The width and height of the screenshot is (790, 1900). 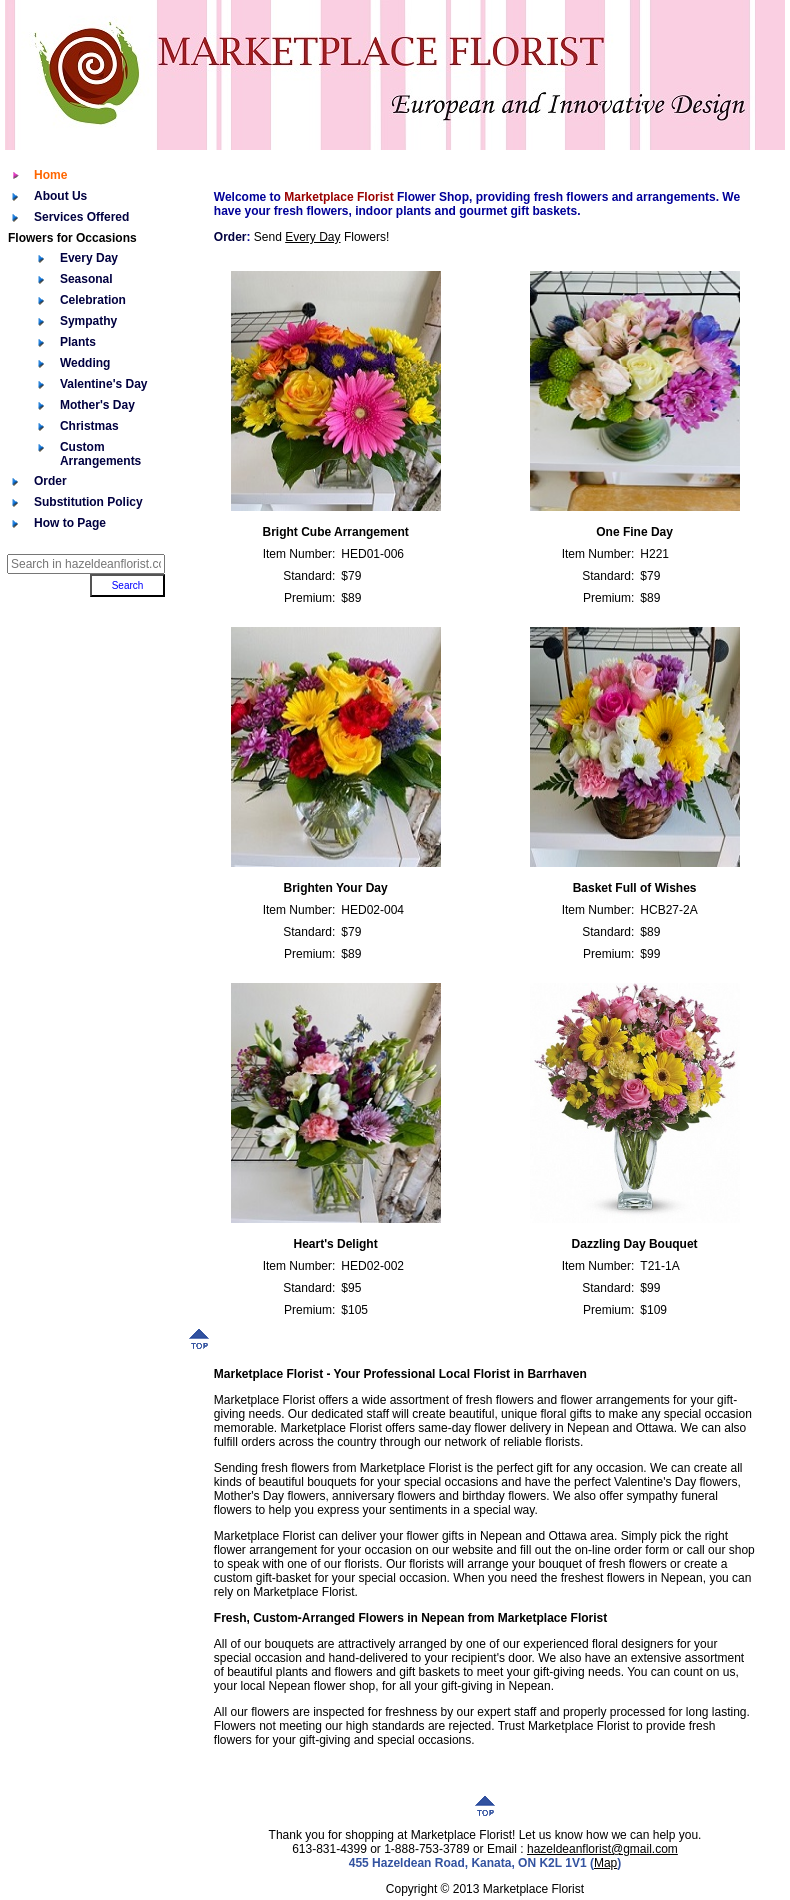 What do you see at coordinates (88, 502) in the screenshot?
I see `Substitution Policy` at bounding box center [88, 502].